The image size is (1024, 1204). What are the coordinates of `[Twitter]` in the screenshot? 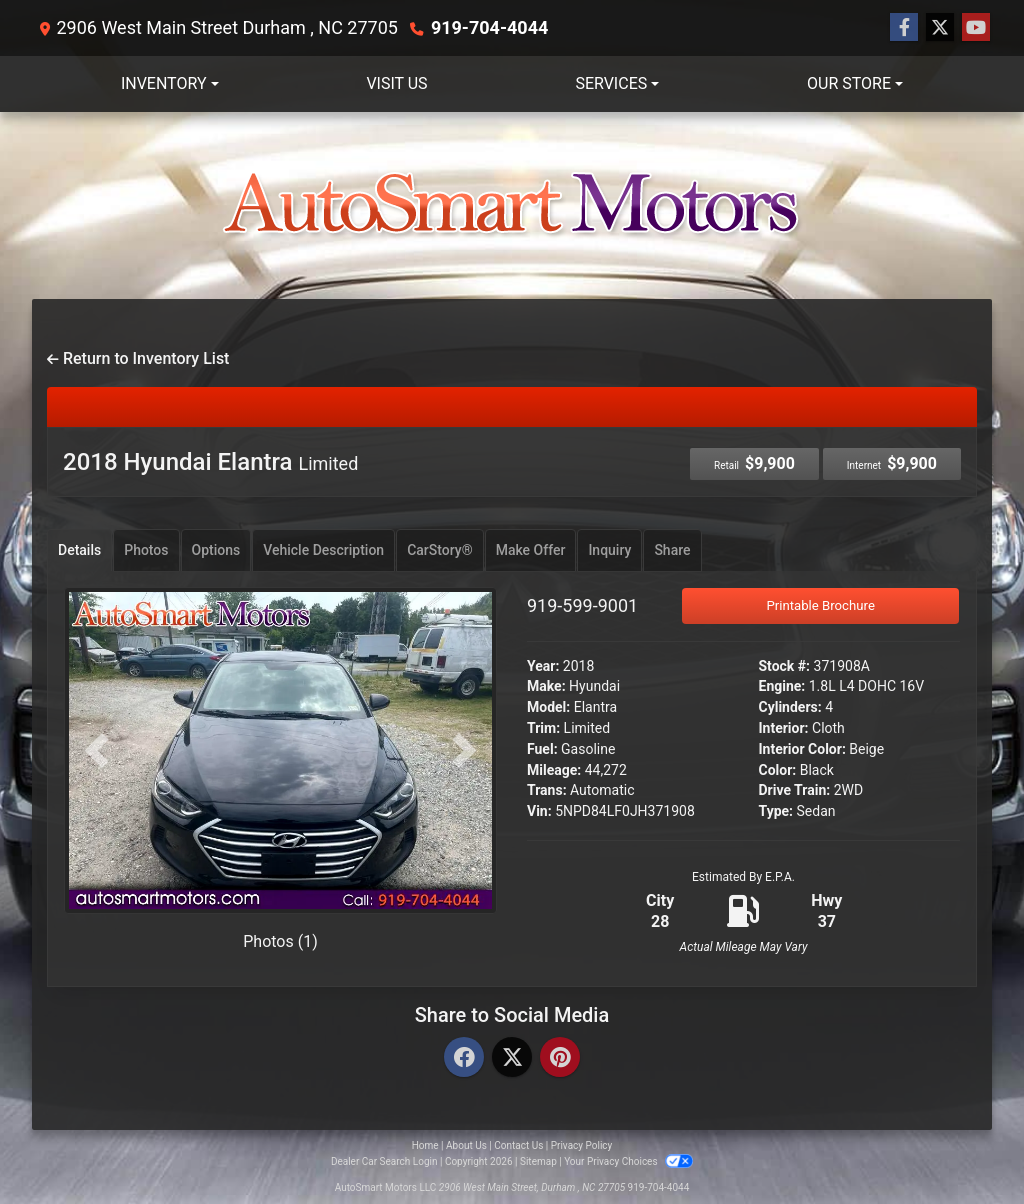 It's located at (512, 1058).